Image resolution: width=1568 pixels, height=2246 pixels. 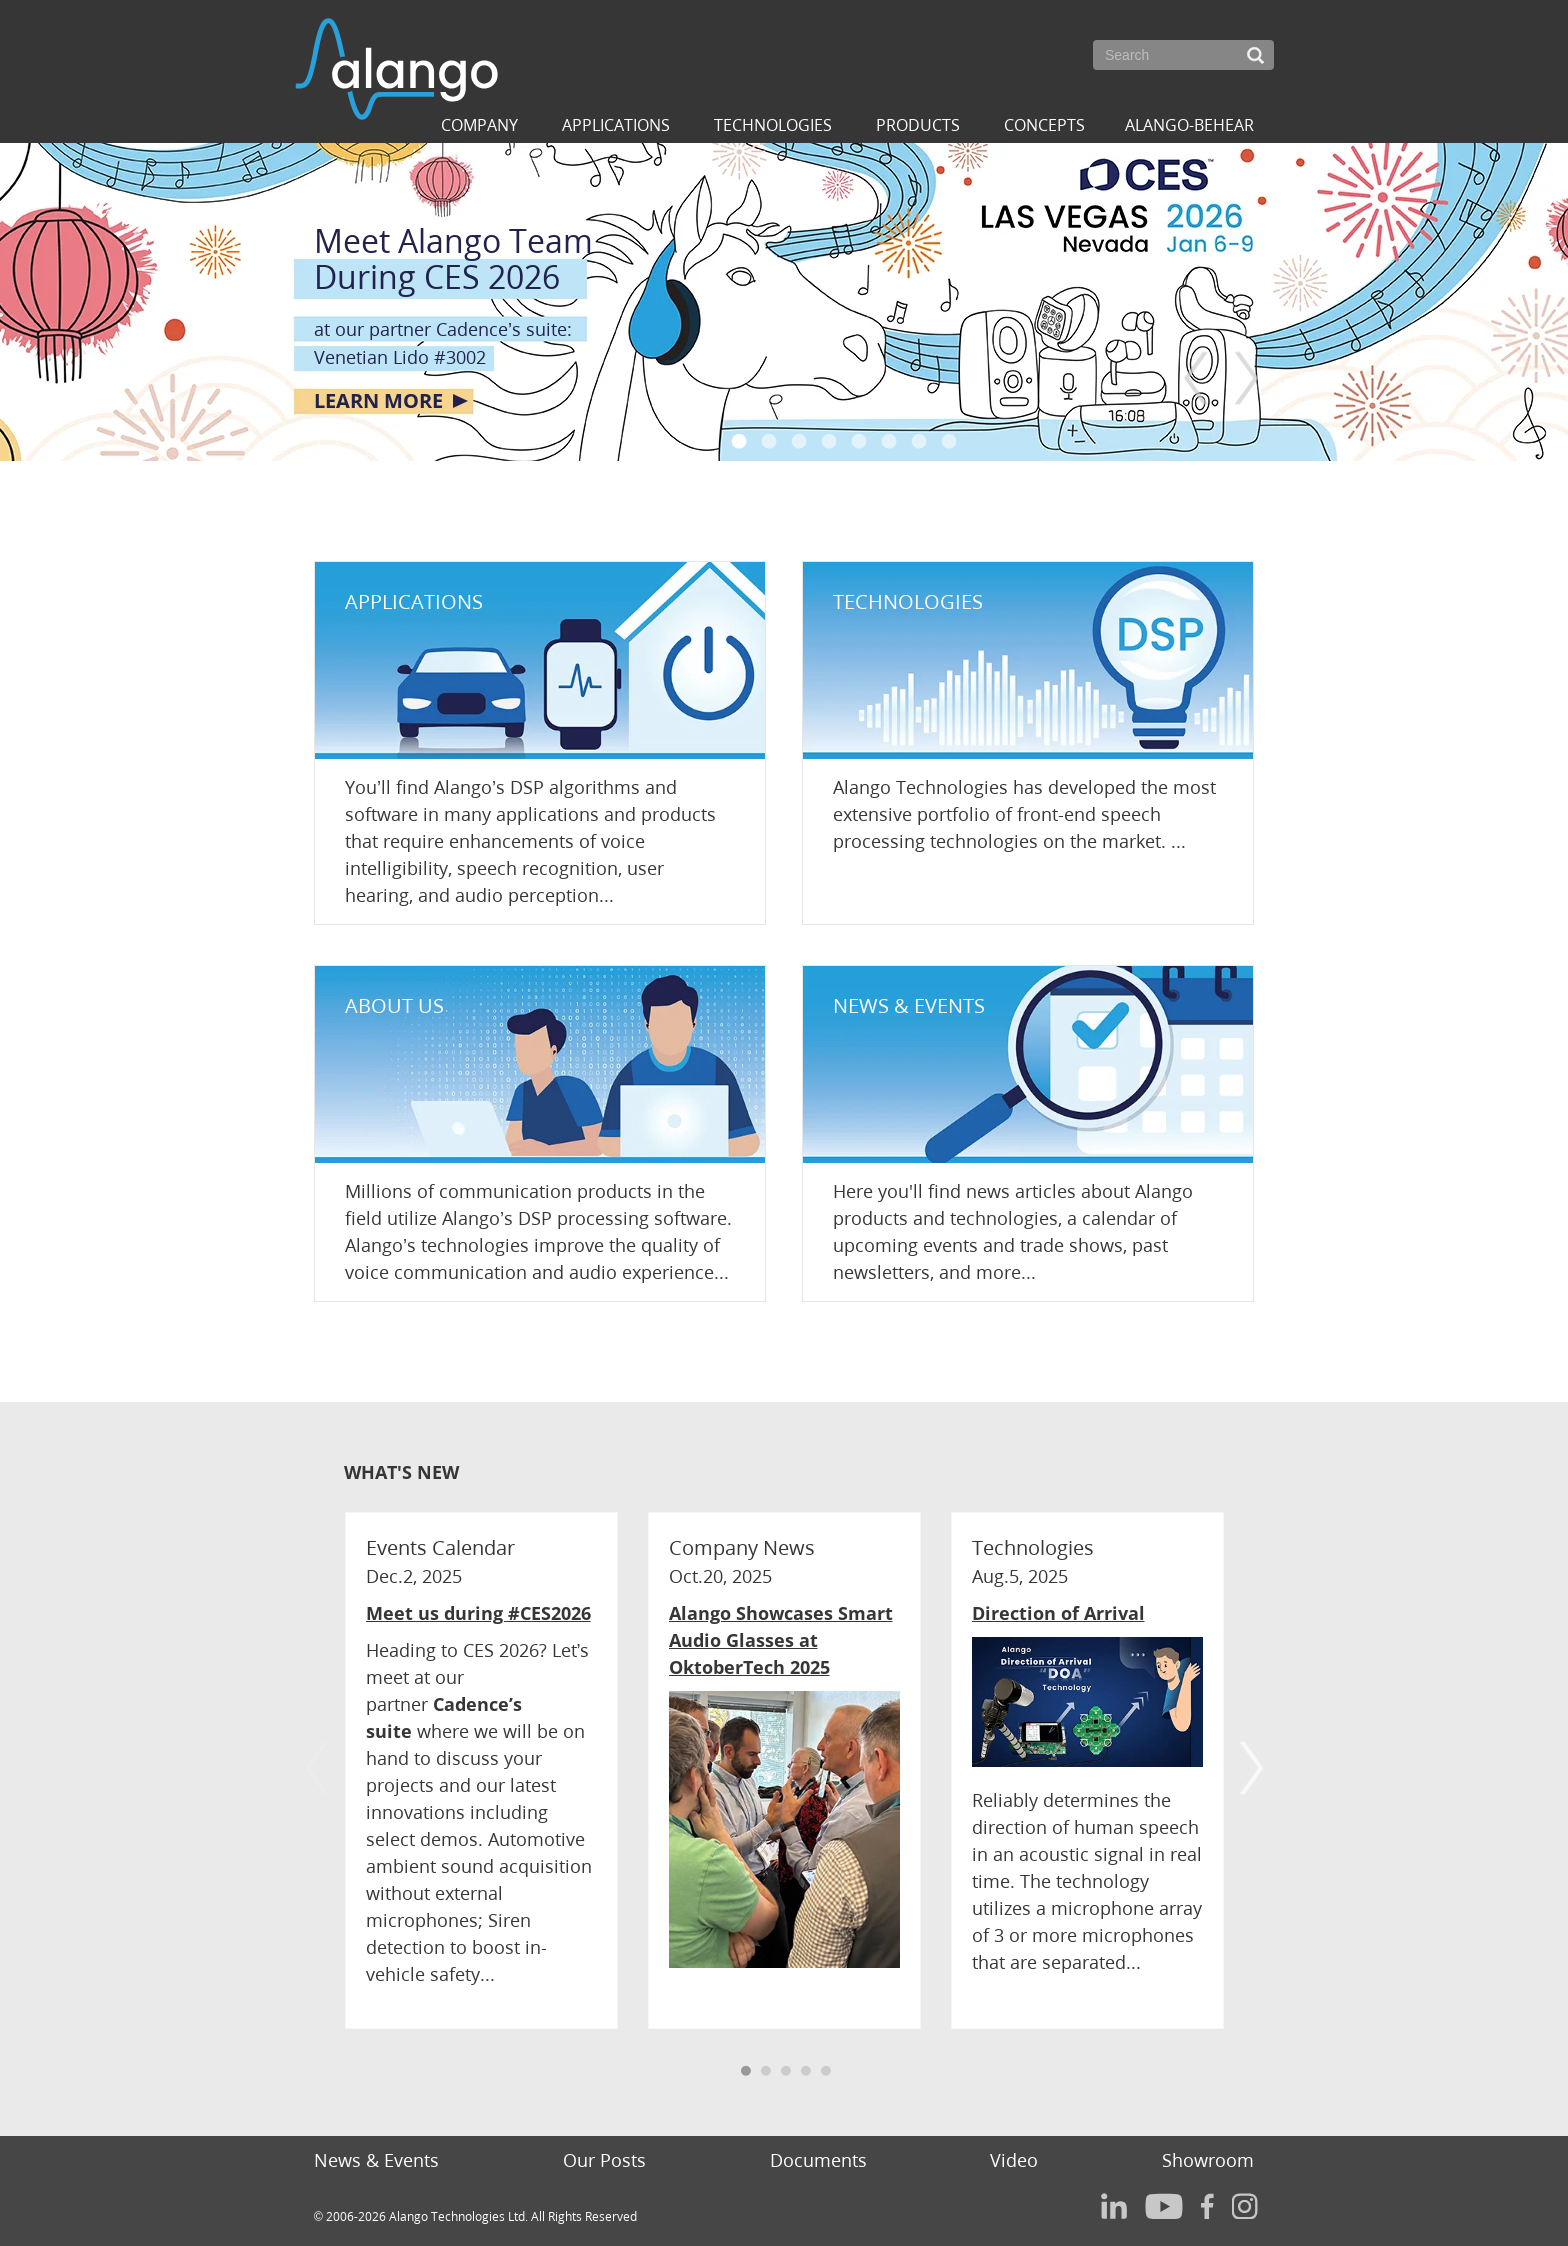 I want to click on 4 [button], so click(x=829, y=441).